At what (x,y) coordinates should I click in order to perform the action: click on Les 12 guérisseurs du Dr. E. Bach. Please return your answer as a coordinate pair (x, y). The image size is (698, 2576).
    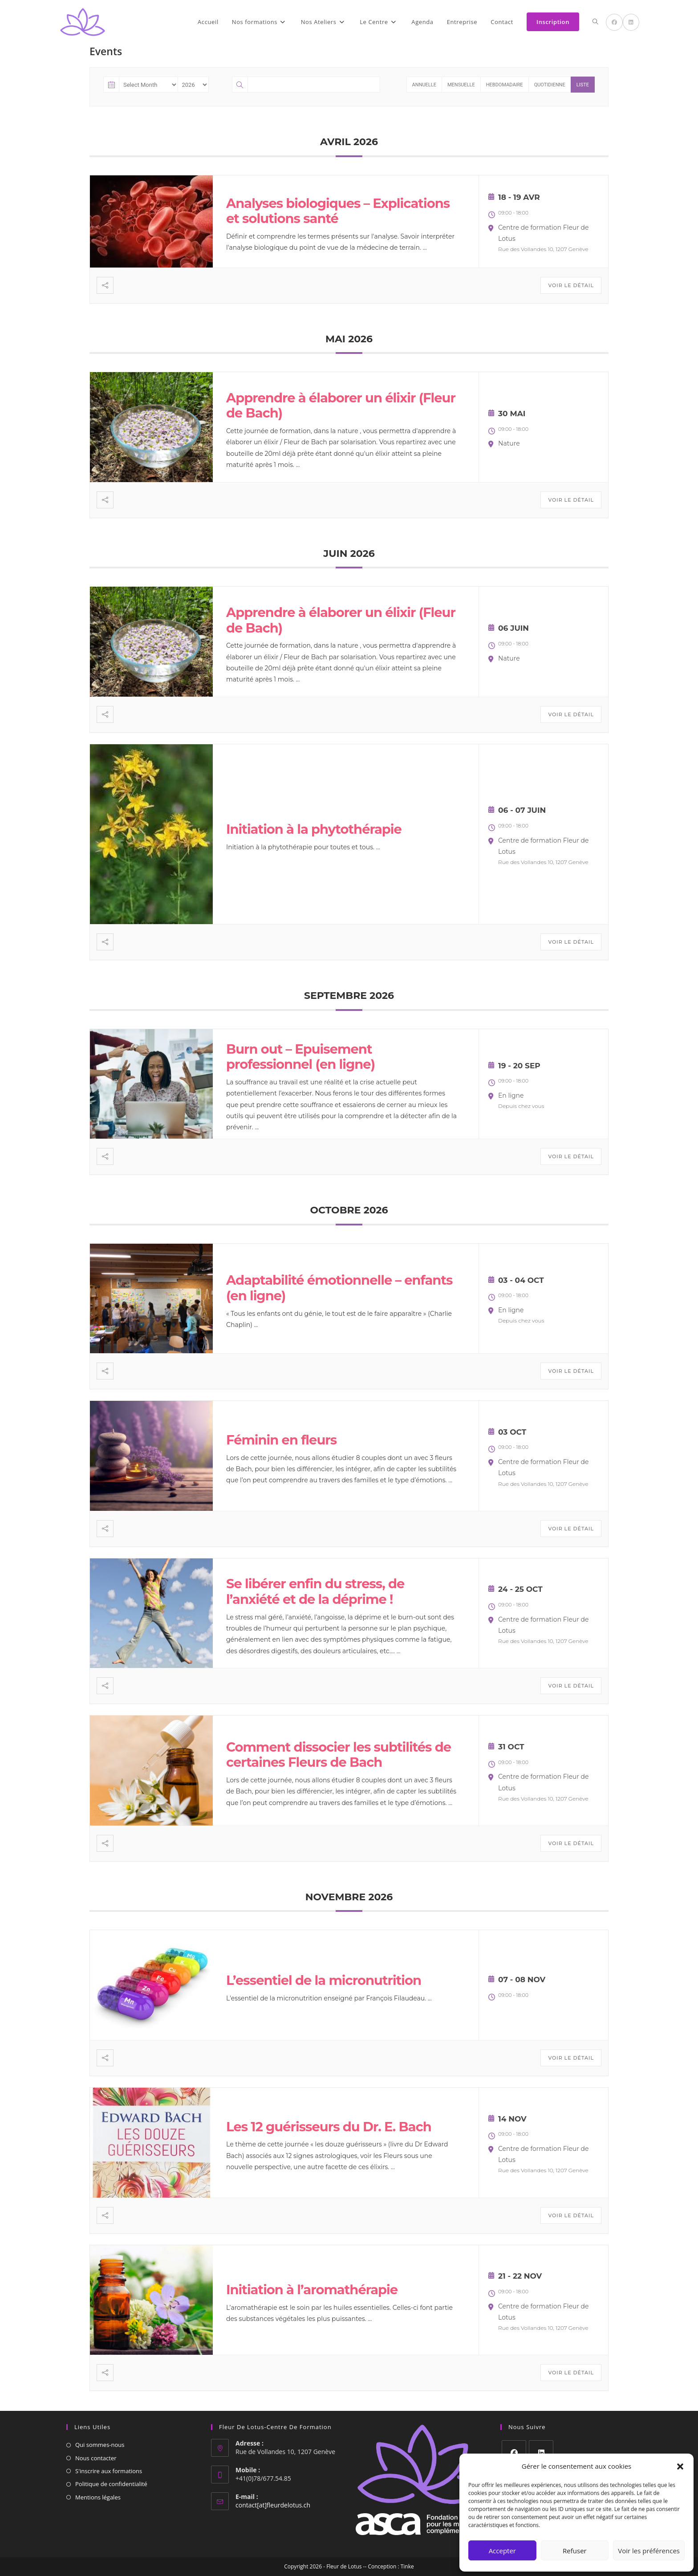
    Looking at the image, I should click on (328, 2126).